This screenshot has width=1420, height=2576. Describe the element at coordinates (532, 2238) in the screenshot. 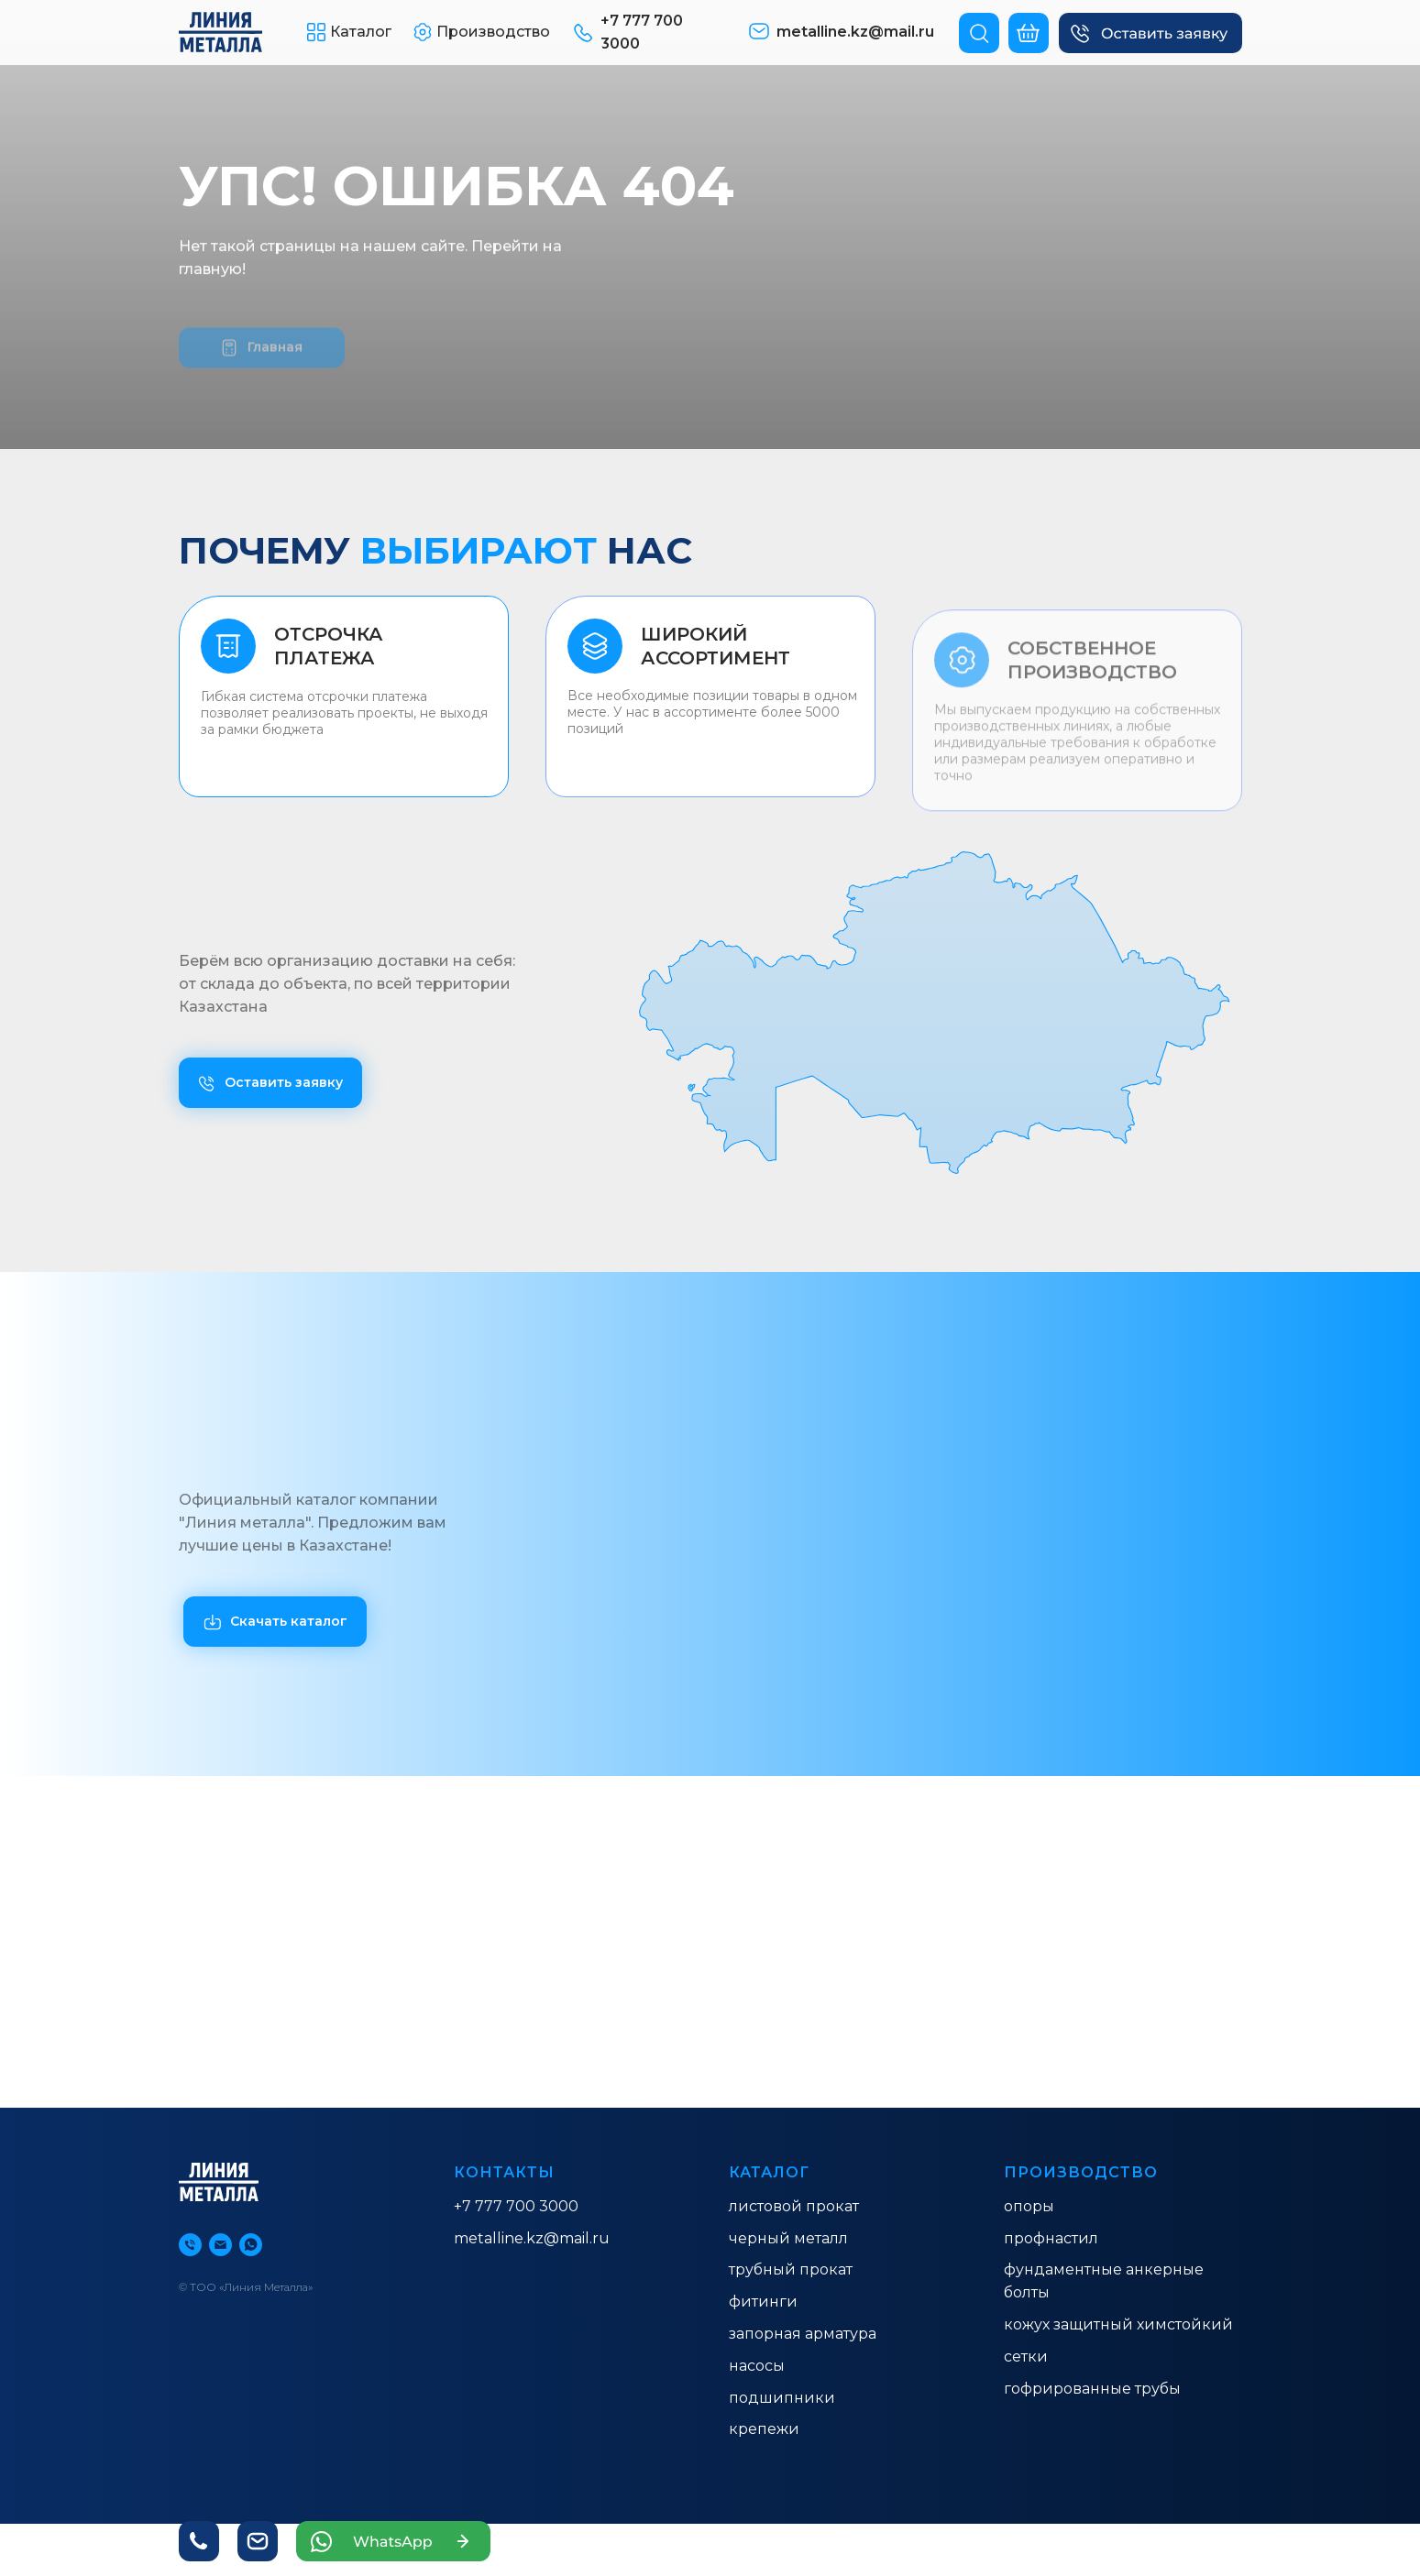

I see `metalline.kz@mail.ru` at that location.